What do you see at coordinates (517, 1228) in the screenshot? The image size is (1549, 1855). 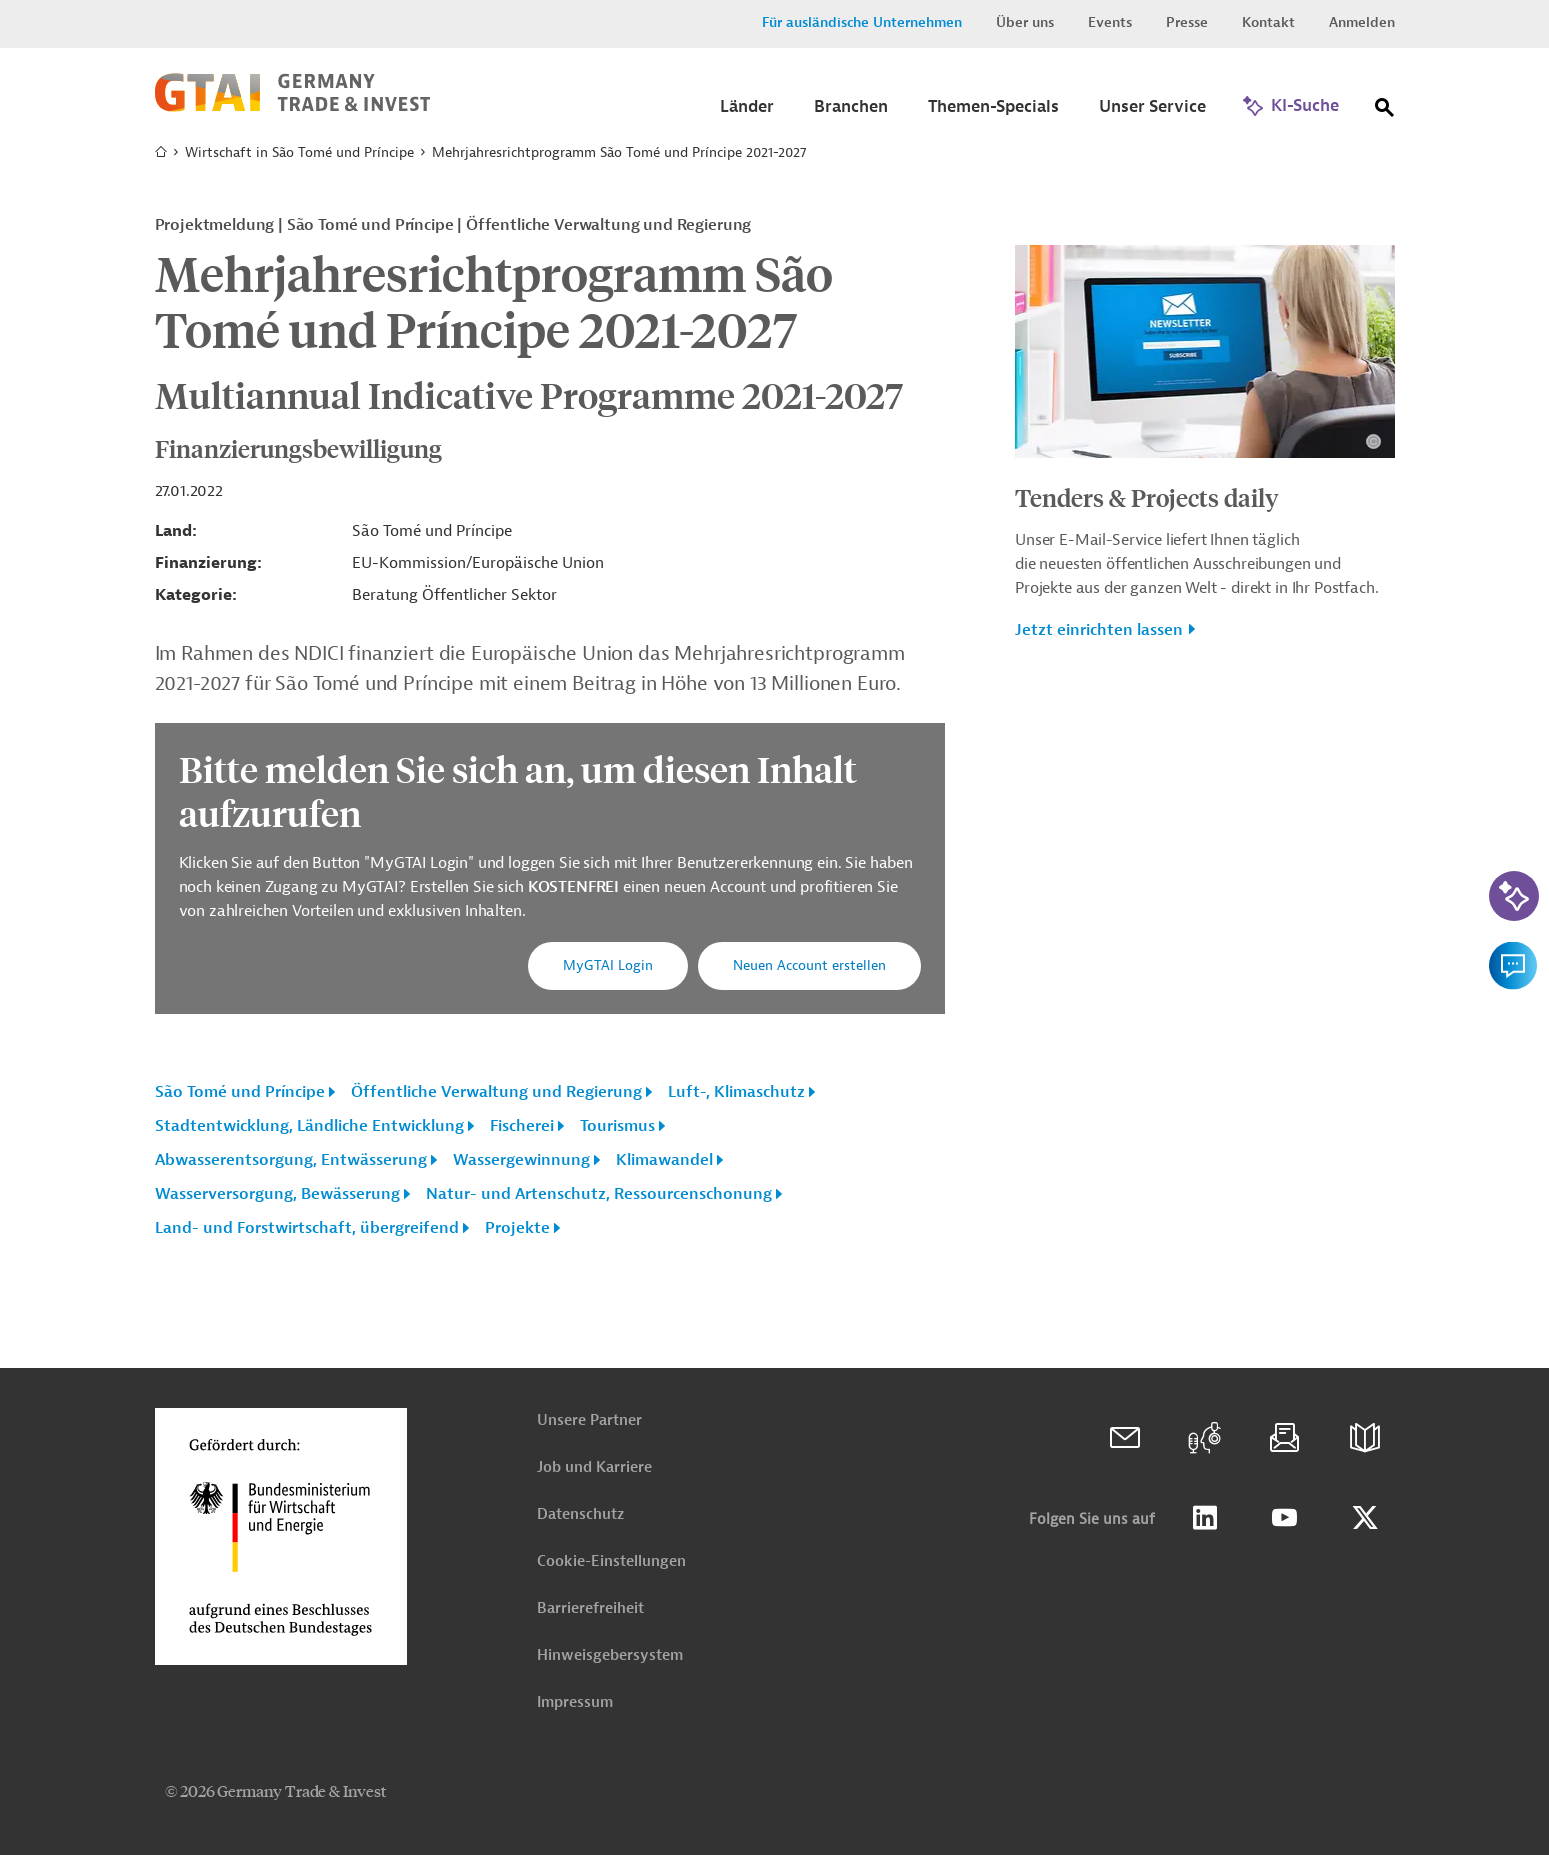 I see `Projekte` at bounding box center [517, 1228].